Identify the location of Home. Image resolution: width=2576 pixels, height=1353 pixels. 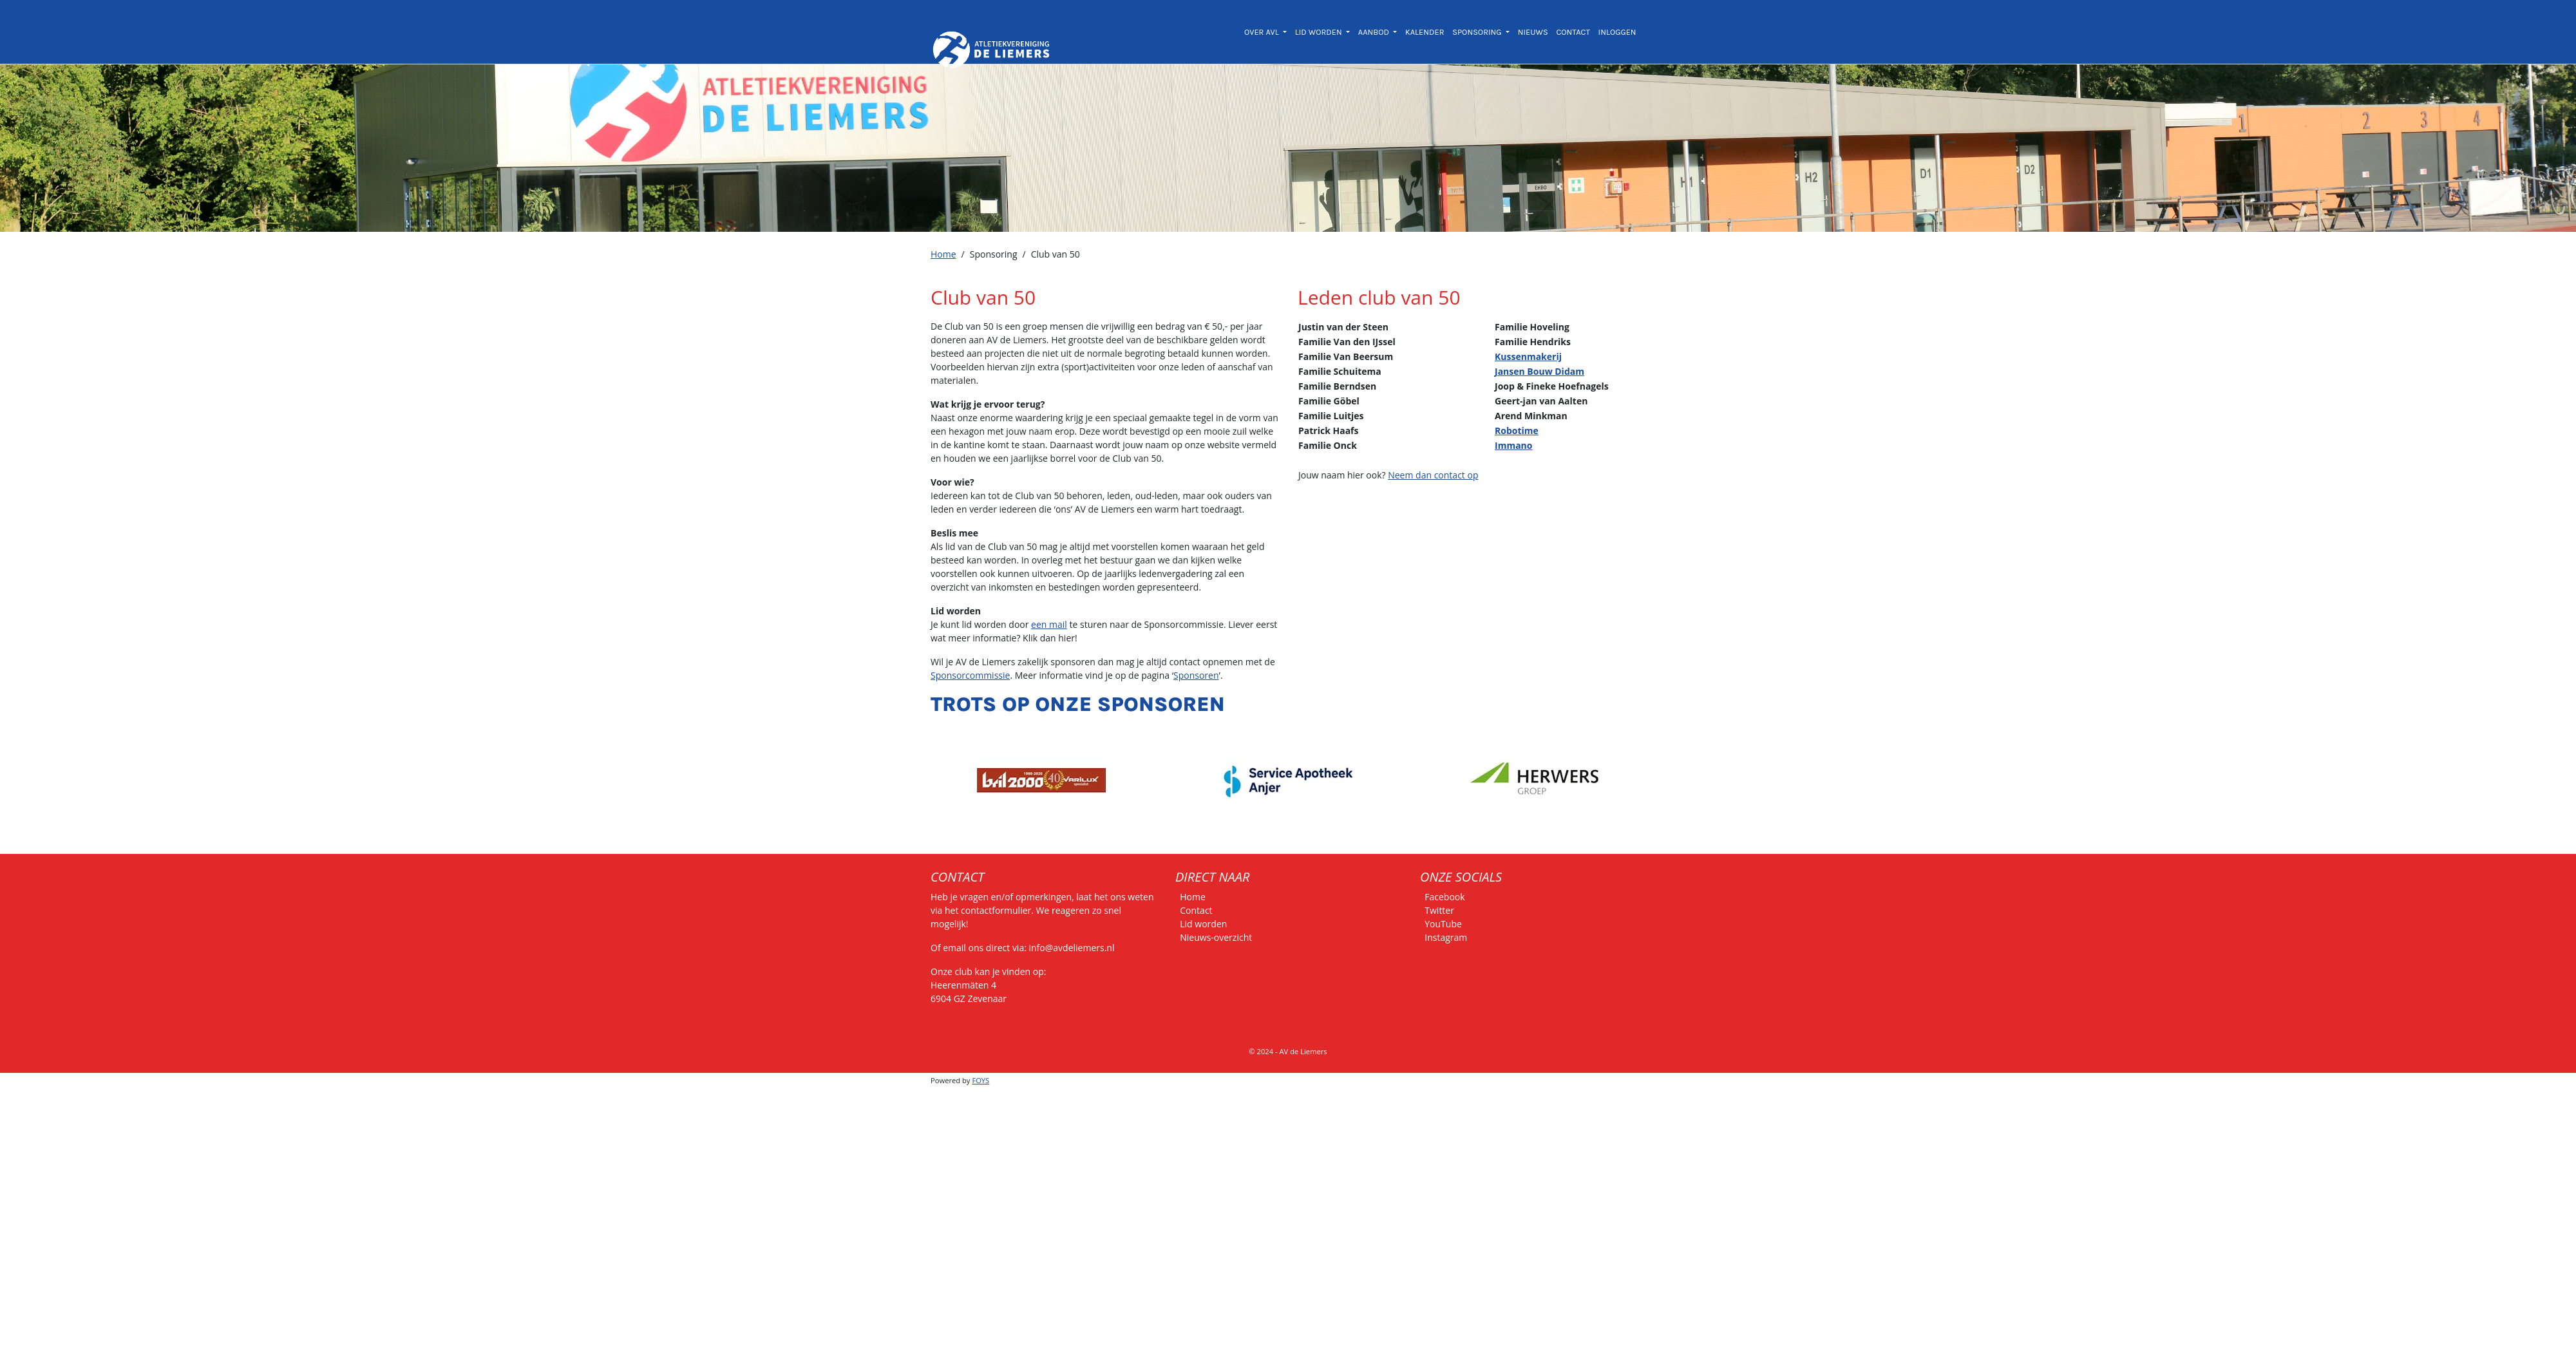
(943, 254).